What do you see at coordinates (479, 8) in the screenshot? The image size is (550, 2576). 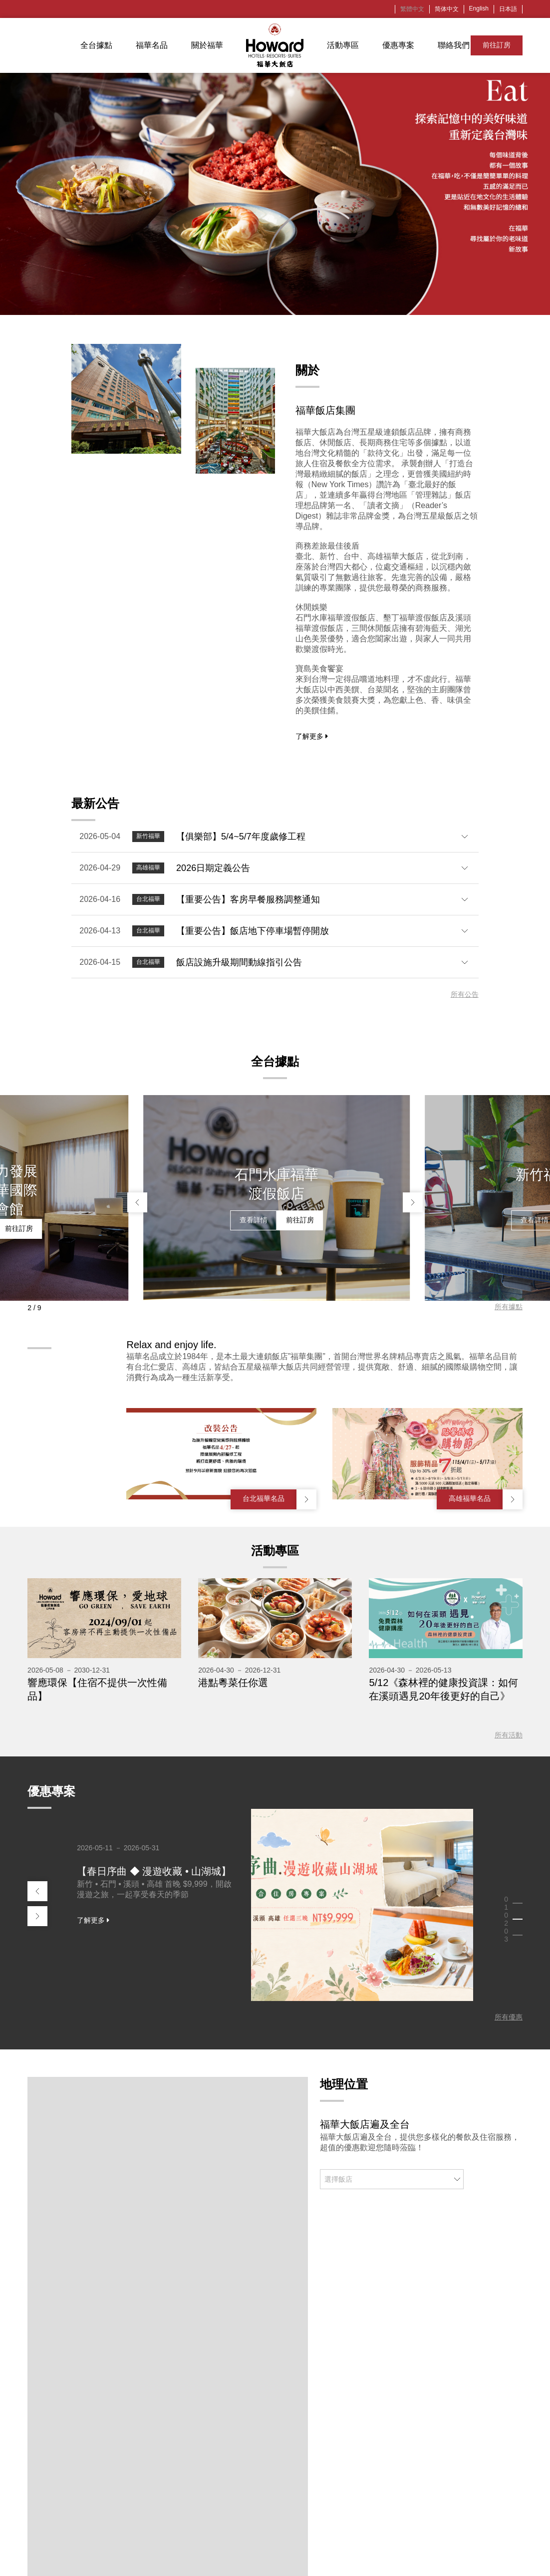 I see `English` at bounding box center [479, 8].